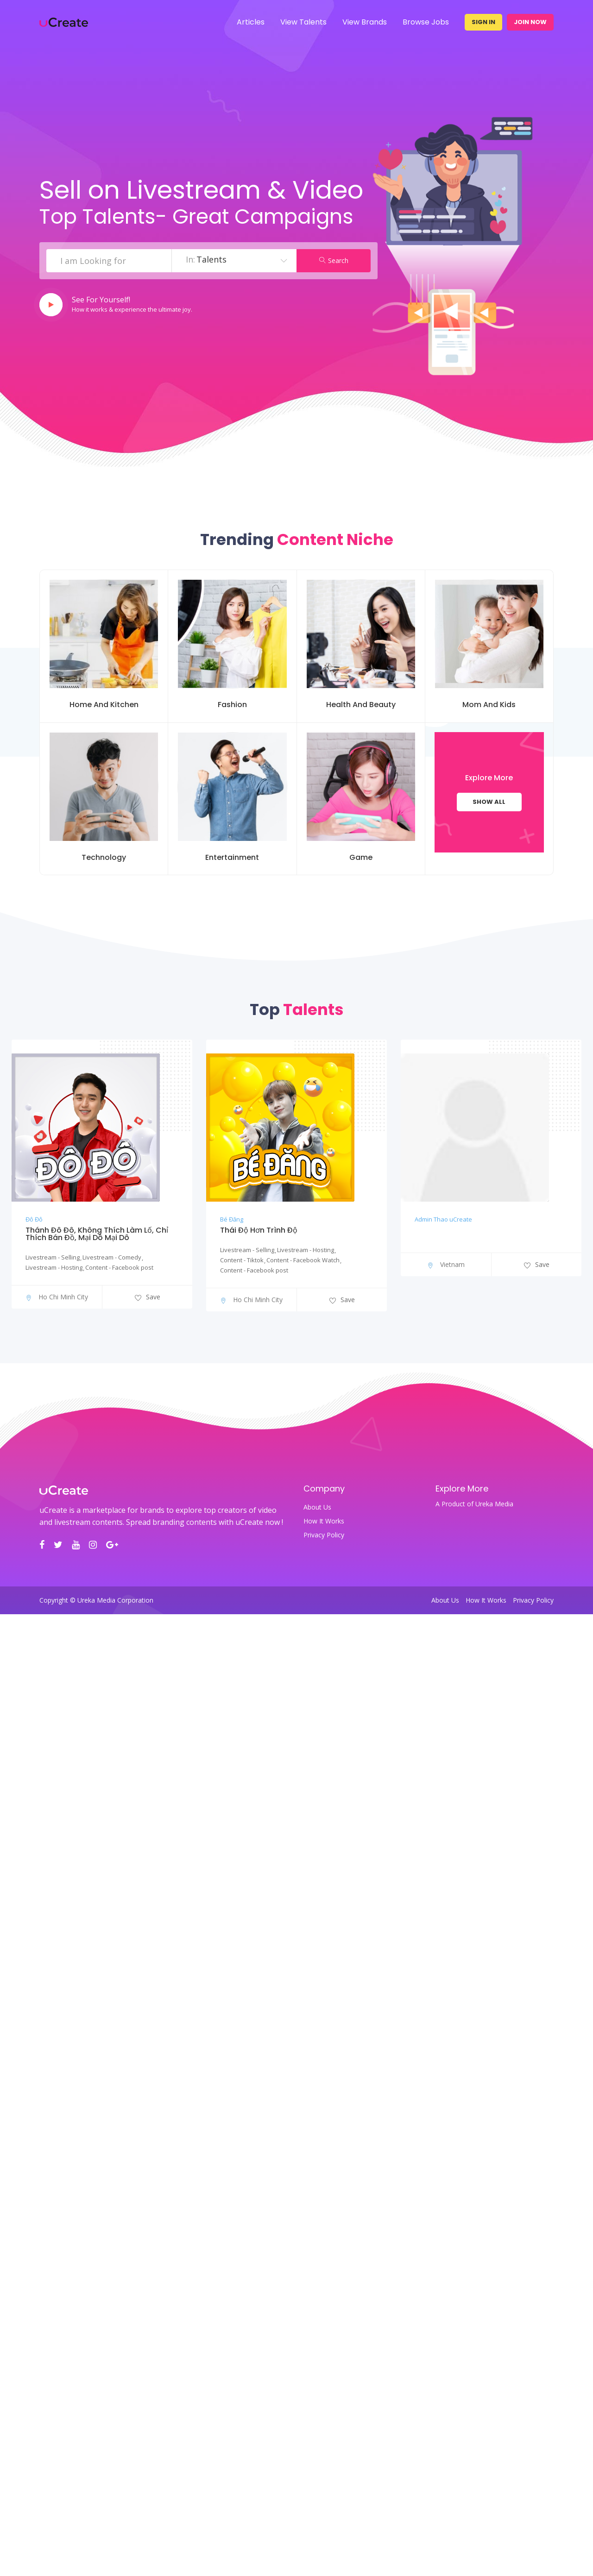 The image size is (593, 2576). Describe the element at coordinates (530, 22) in the screenshot. I see `Join Now` at that location.